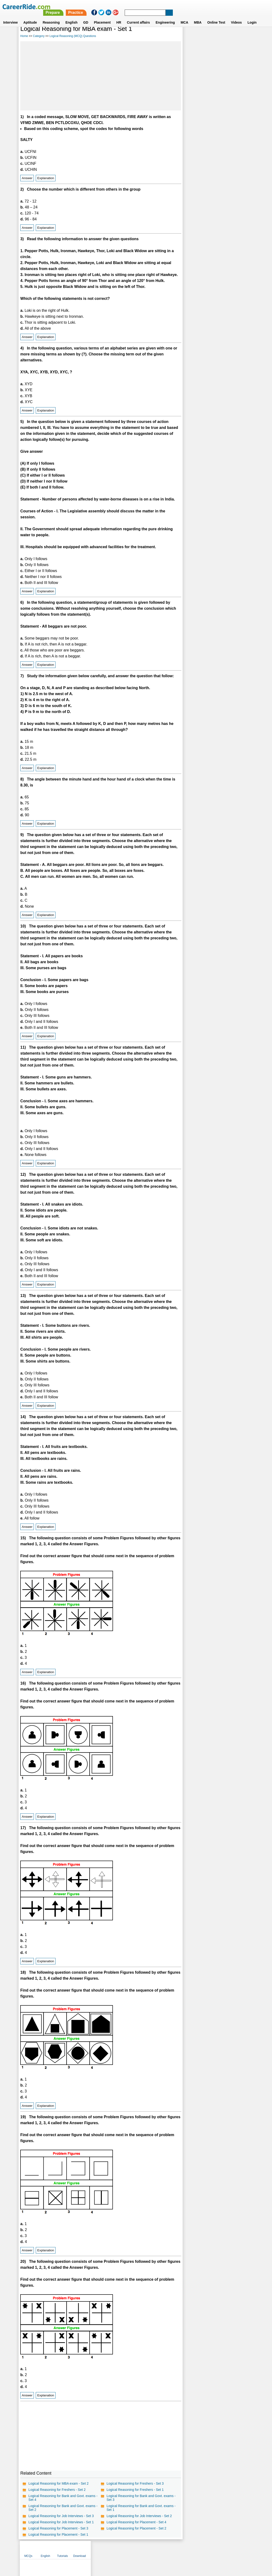  What do you see at coordinates (27, 178) in the screenshot?
I see `Answer` at bounding box center [27, 178].